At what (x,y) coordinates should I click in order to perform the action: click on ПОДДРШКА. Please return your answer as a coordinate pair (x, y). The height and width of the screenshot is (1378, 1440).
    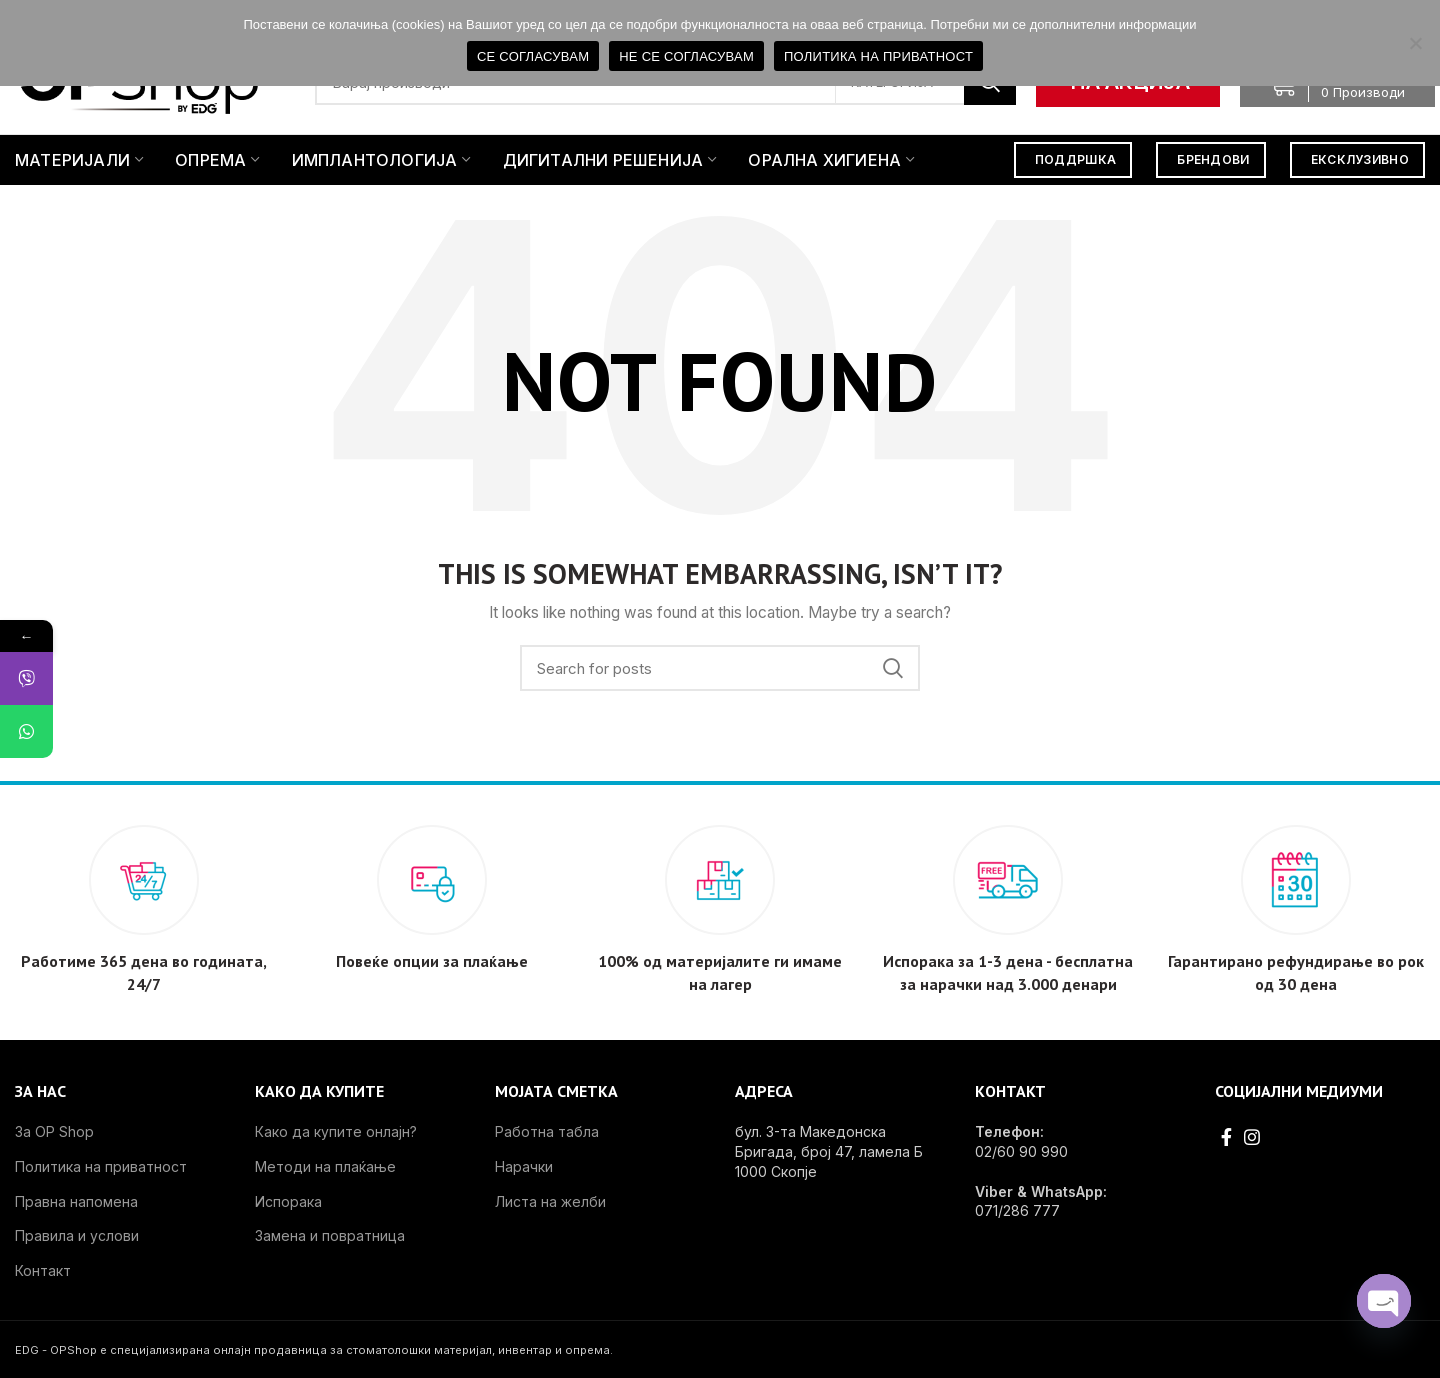
    Looking at the image, I should click on (1075, 159).